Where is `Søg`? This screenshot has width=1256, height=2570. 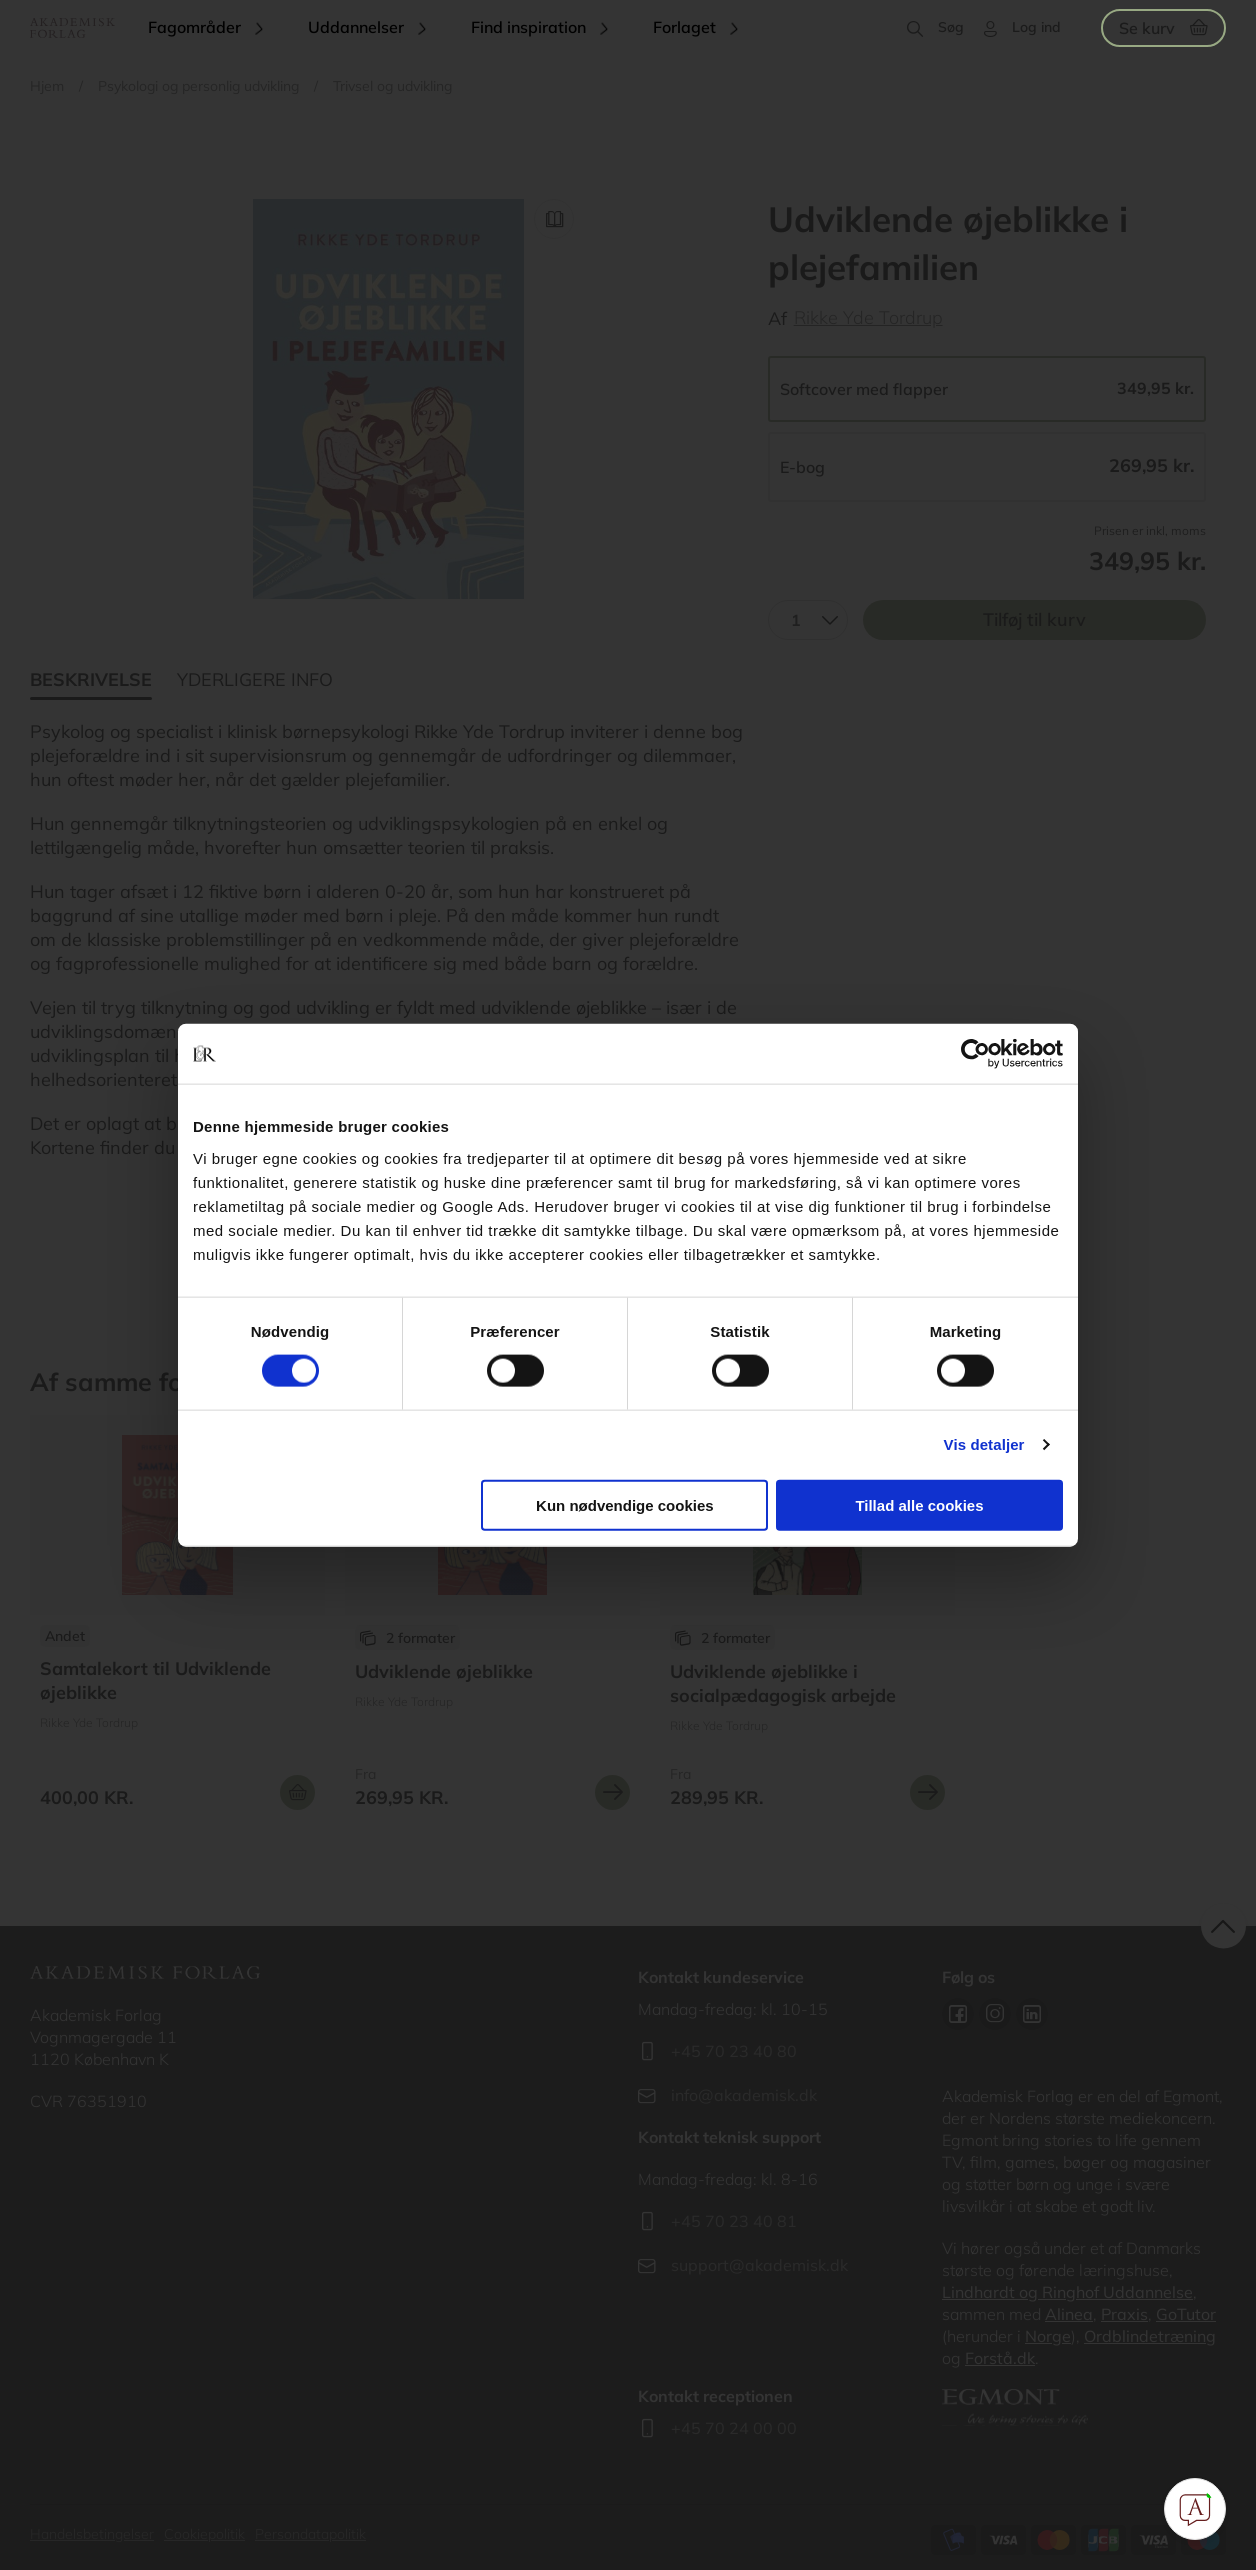
Søg is located at coordinates (951, 27).